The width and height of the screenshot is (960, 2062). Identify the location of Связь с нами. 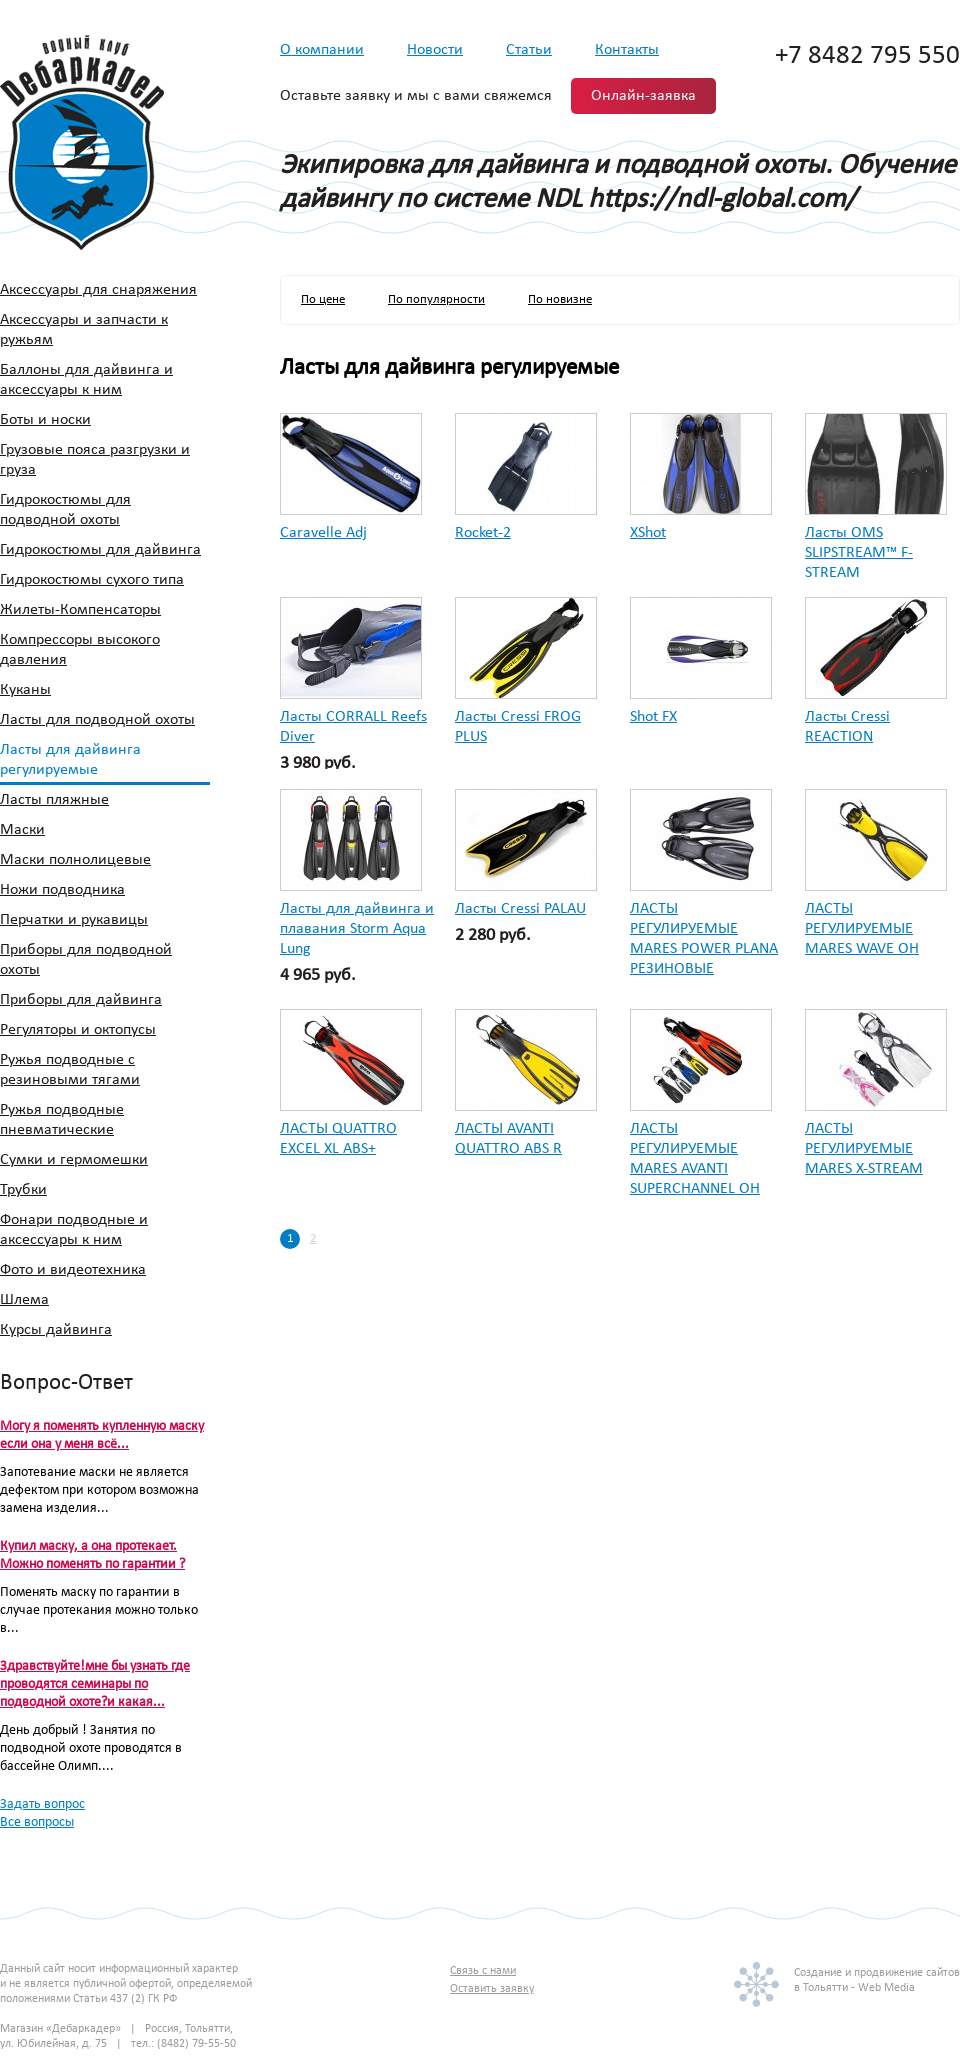
(483, 1971).